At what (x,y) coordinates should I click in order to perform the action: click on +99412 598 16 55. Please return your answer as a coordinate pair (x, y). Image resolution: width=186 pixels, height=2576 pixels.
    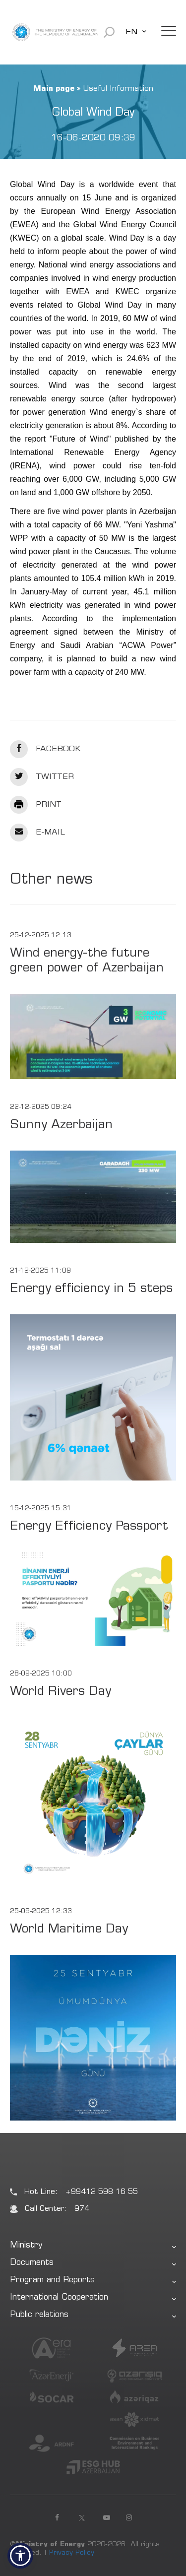
    Looking at the image, I should click on (101, 2192).